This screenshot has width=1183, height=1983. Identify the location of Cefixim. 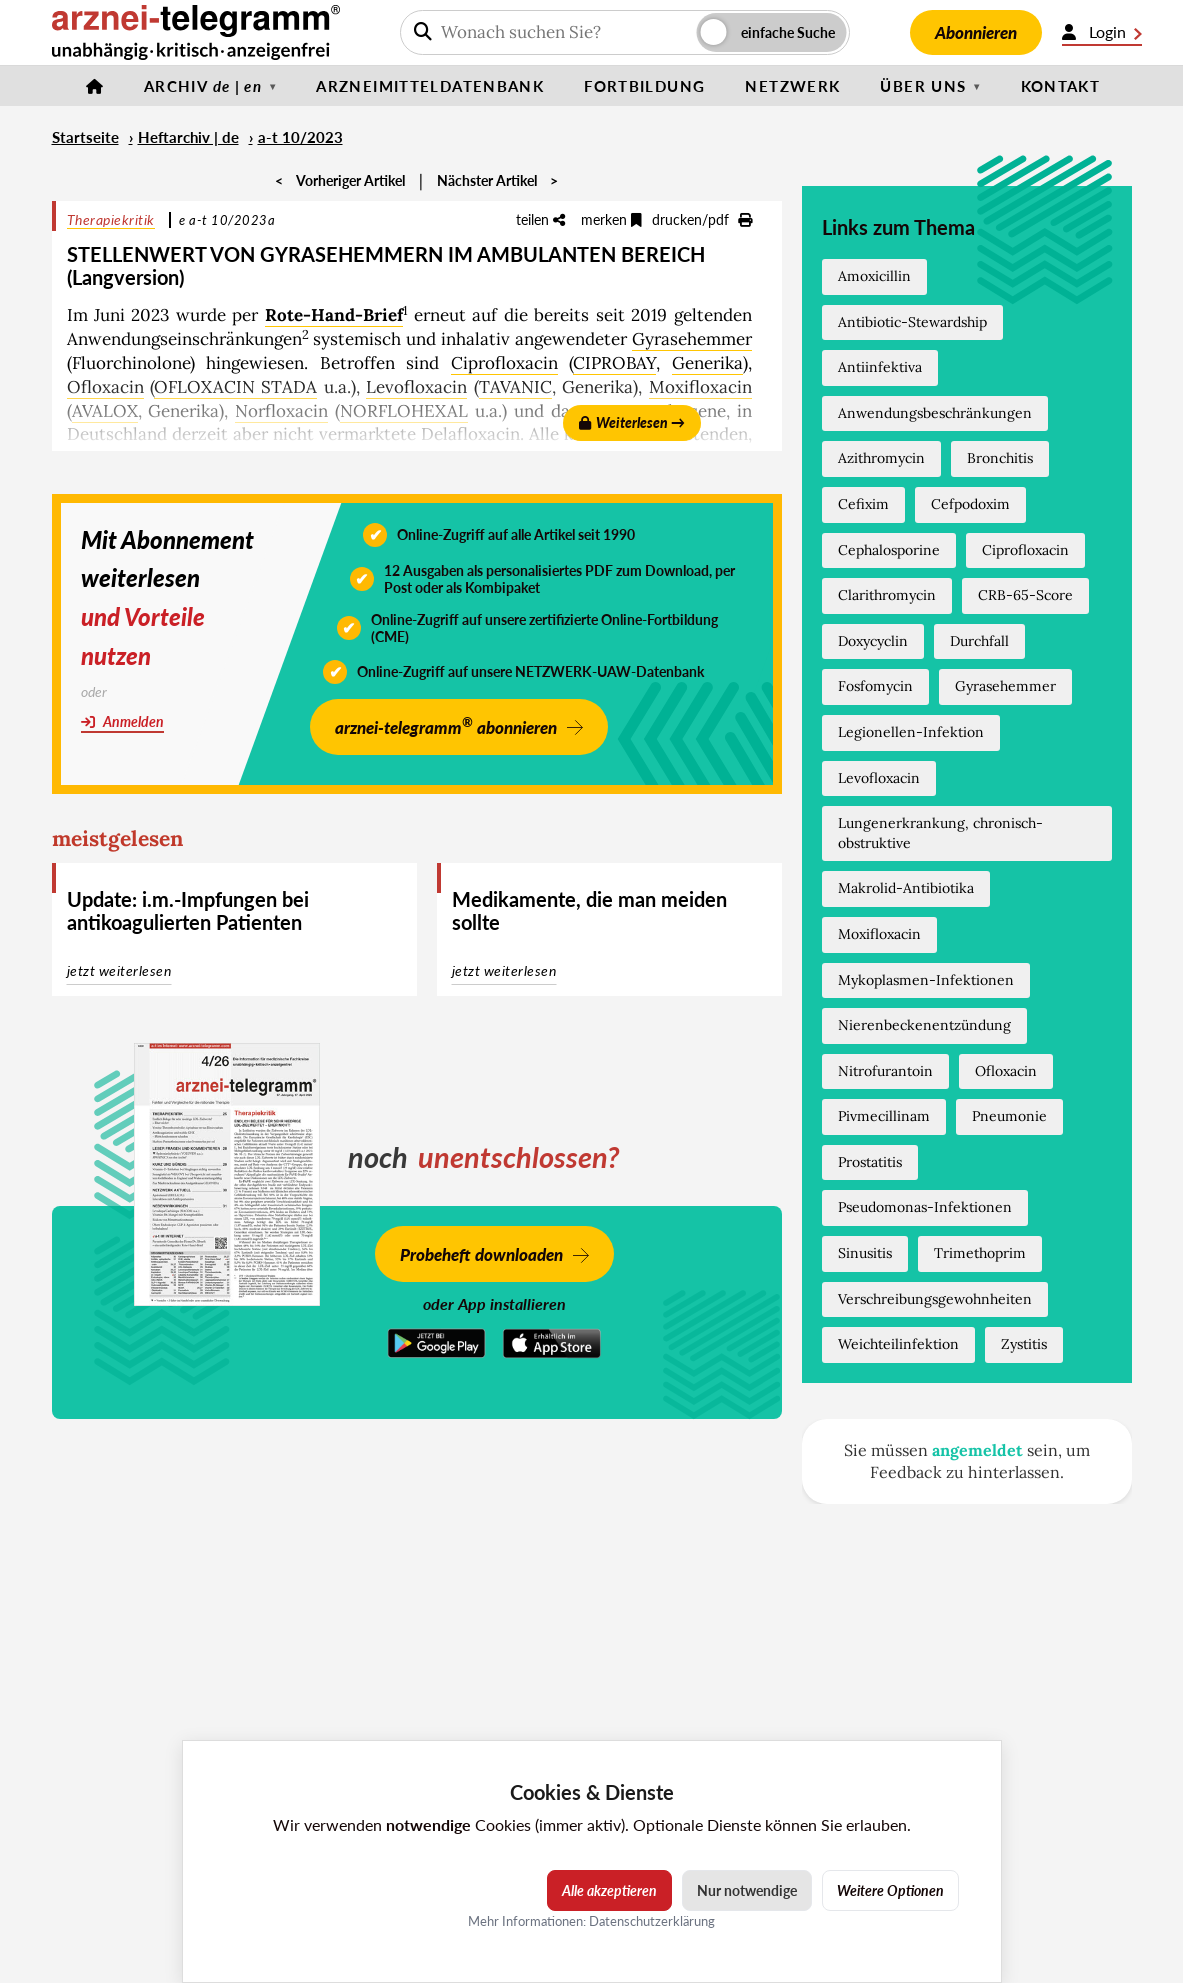
(863, 504).